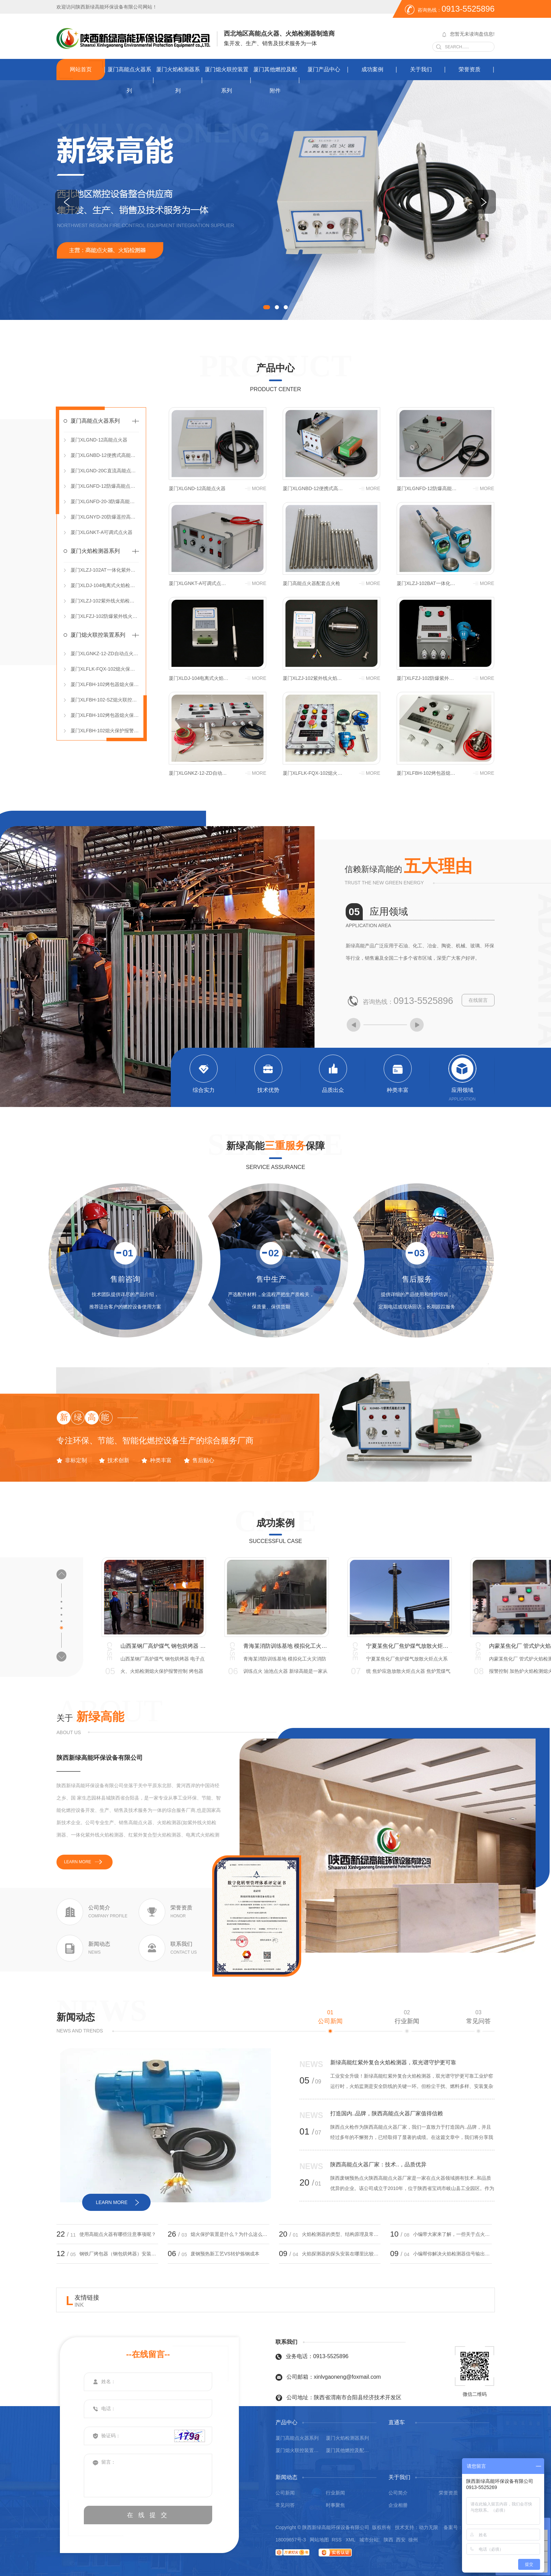 Image resolution: width=551 pixels, height=2576 pixels. I want to click on 熄火保护装置是什么？为什么这么重要！, so click(230, 2234).